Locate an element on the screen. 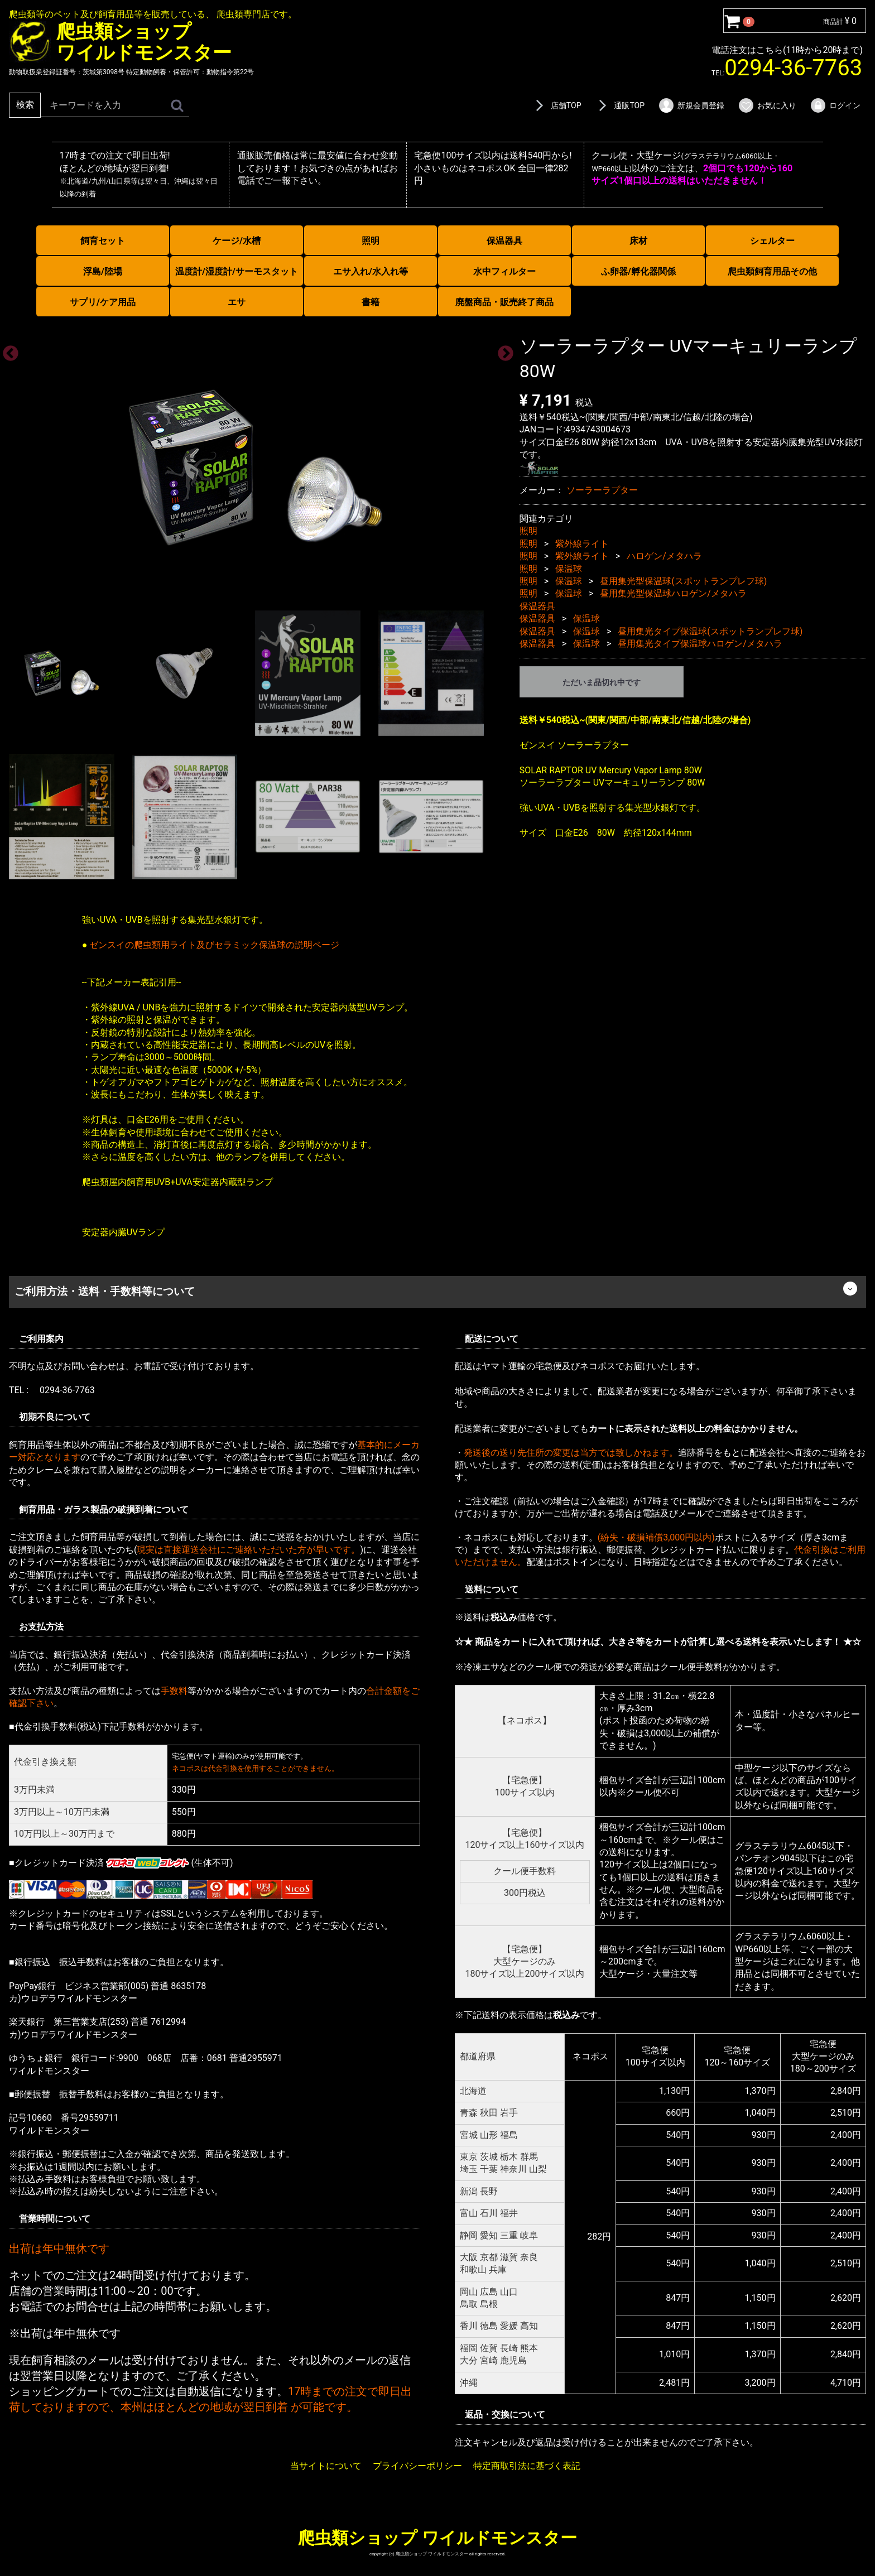 The width and height of the screenshot is (875, 2576). 書籍 is located at coordinates (370, 302).